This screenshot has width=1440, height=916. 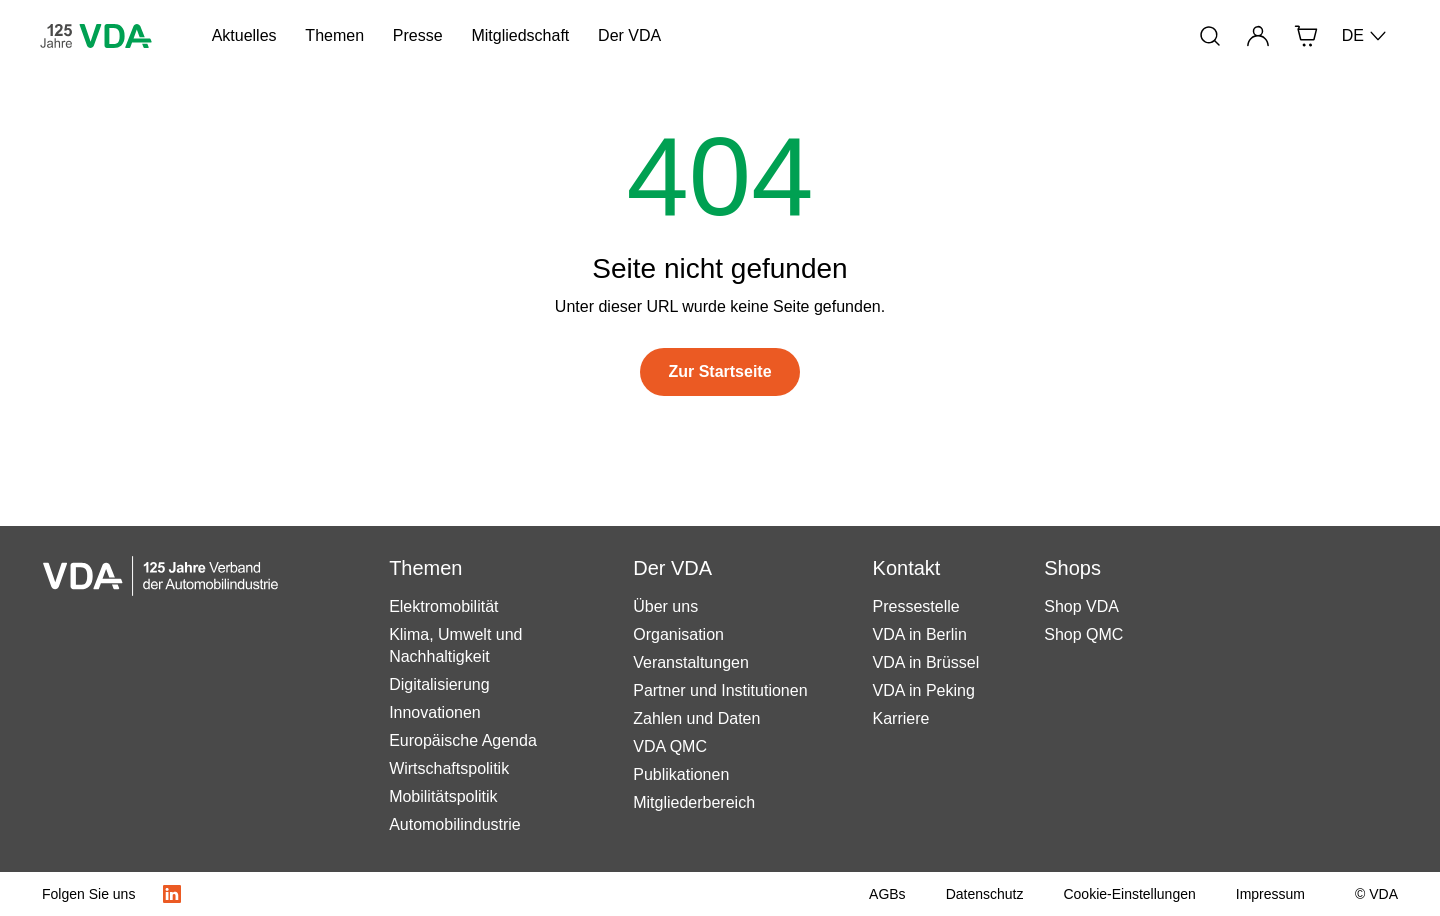 I want to click on Shop QMC, so click(x=1083, y=634).